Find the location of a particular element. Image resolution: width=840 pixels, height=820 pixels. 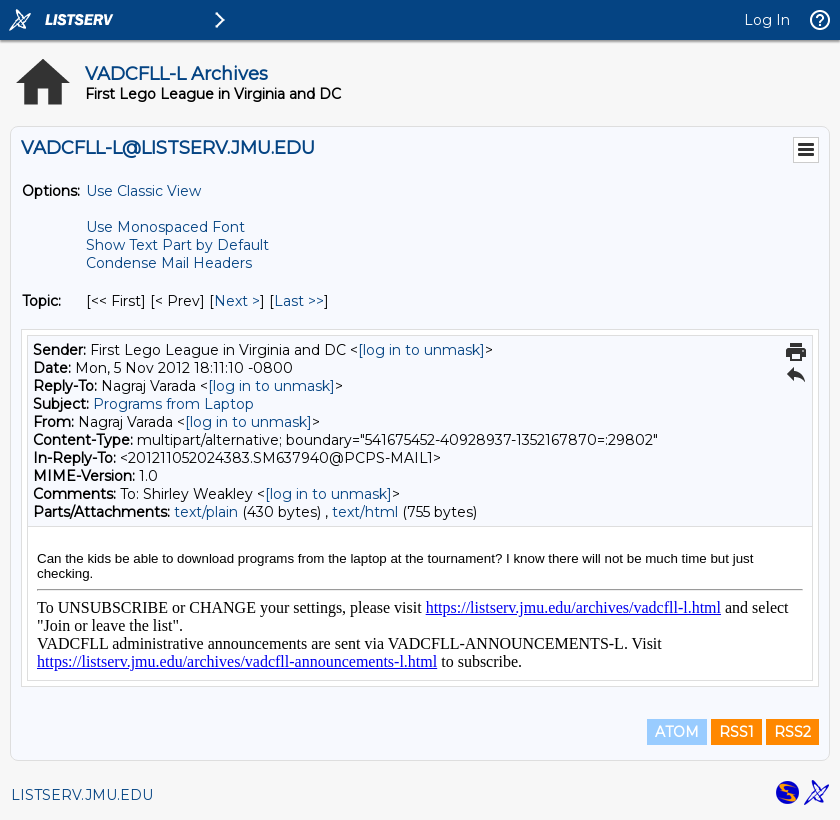

Next > [Next Message By Topic] is located at coordinates (237, 301).